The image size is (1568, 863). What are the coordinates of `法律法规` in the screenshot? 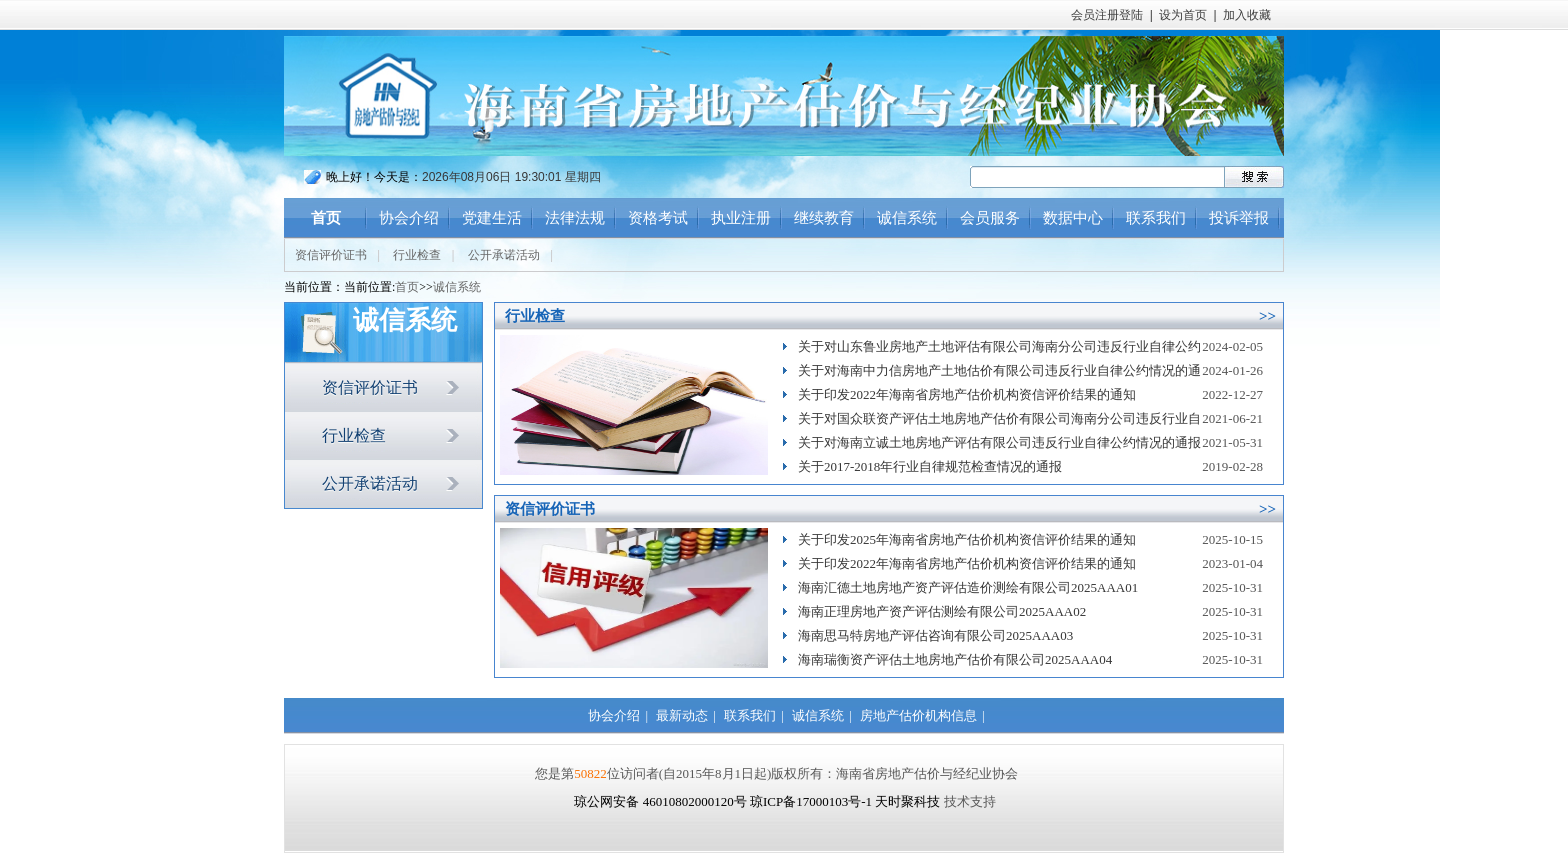 It's located at (575, 218).